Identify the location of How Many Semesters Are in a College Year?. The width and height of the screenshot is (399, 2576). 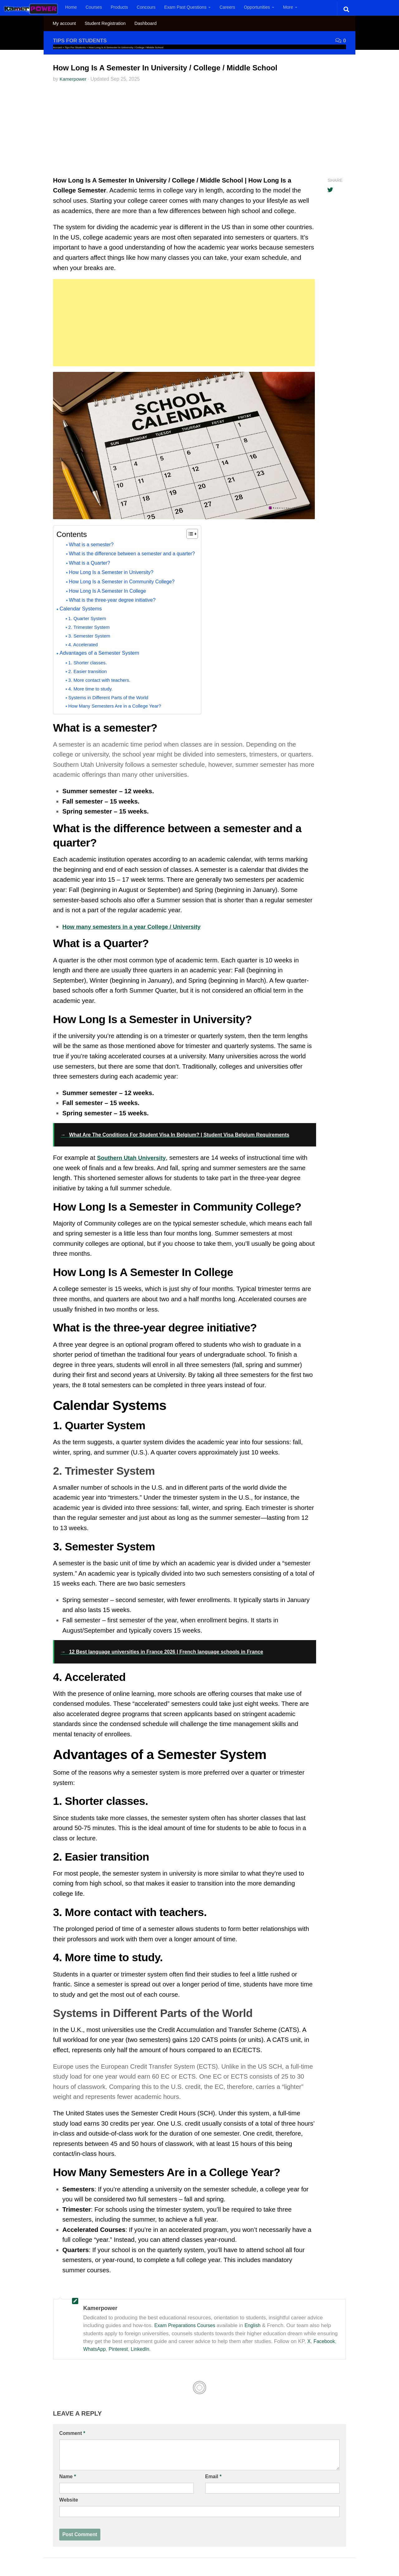
(119, 706).